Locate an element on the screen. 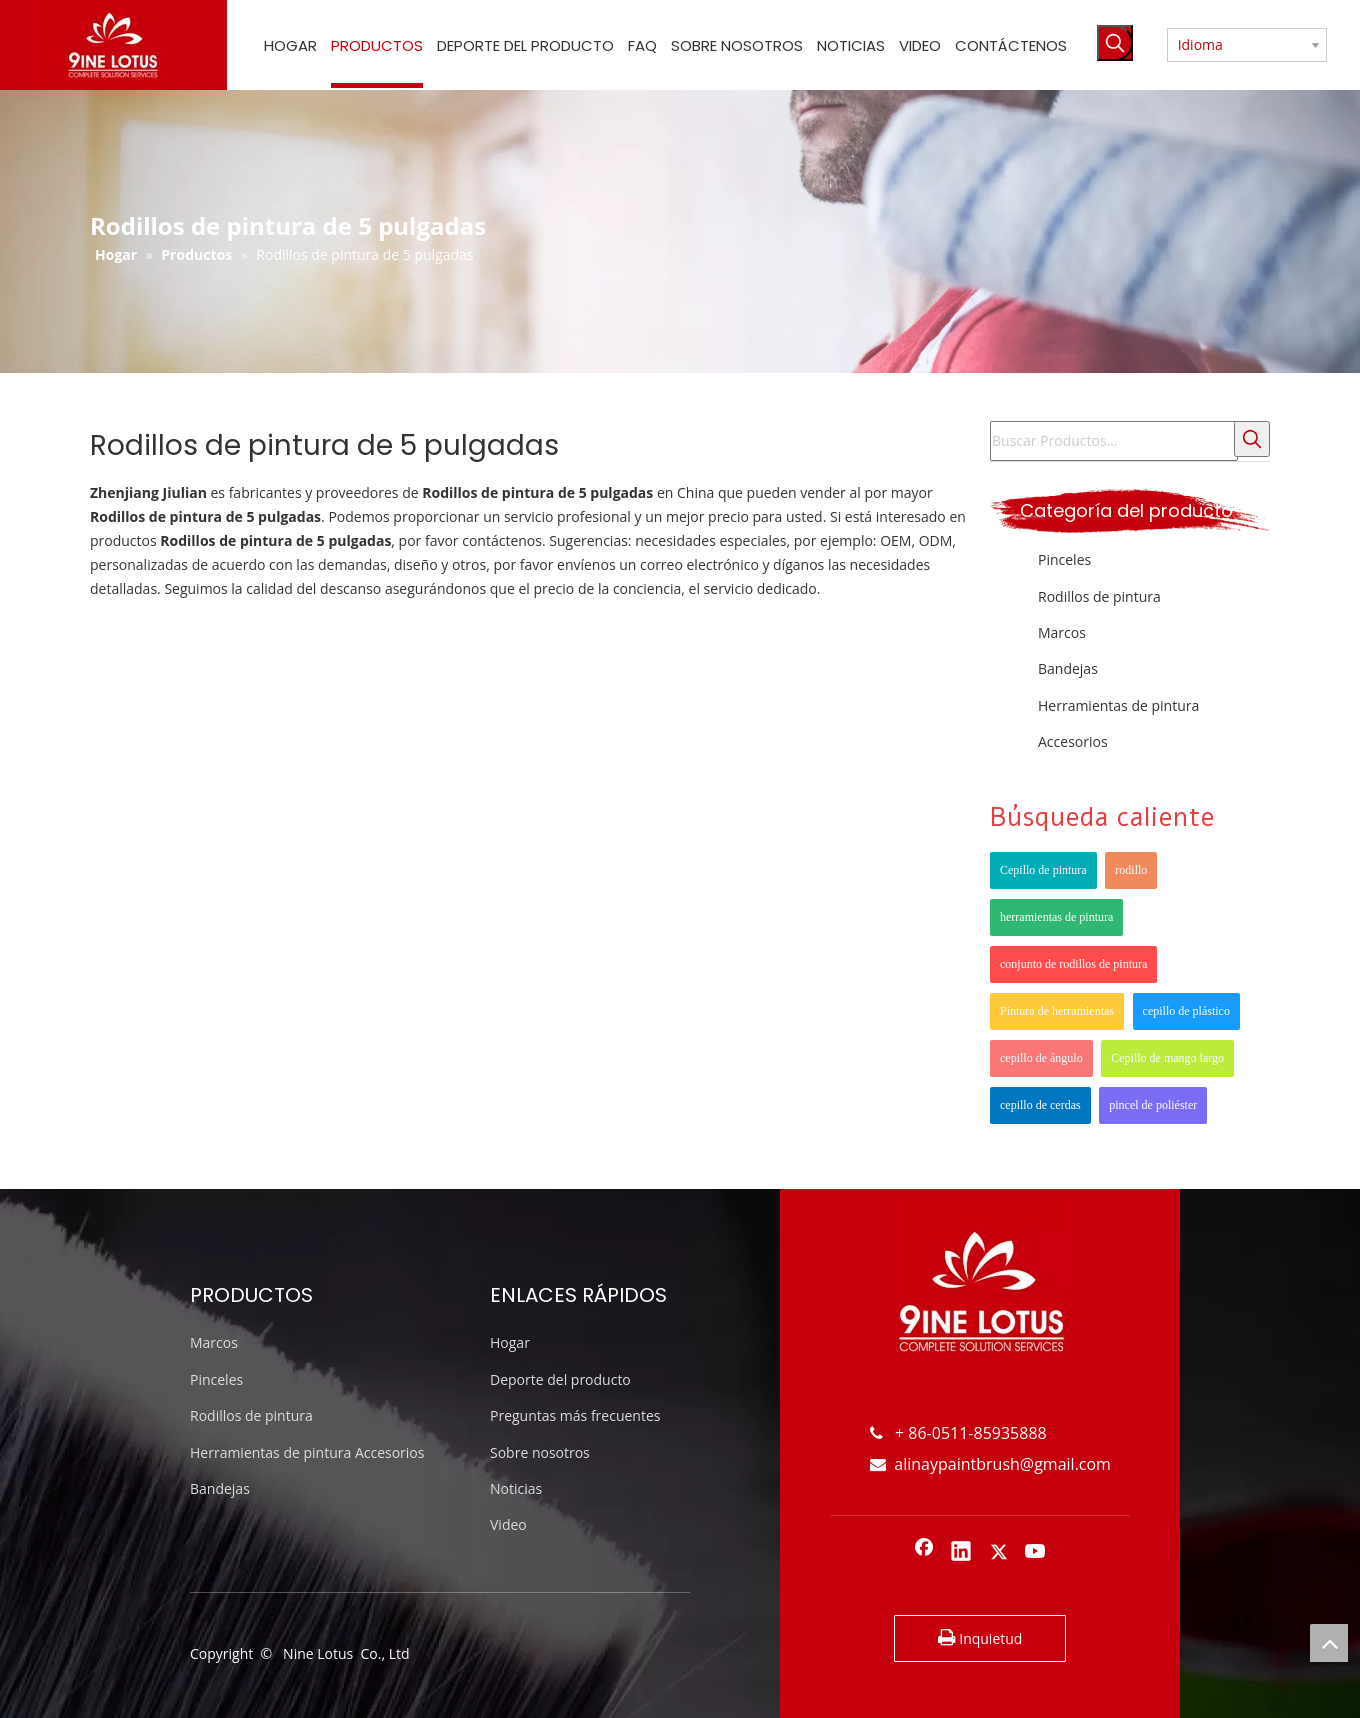  Pinceles is located at coordinates (1064, 559).